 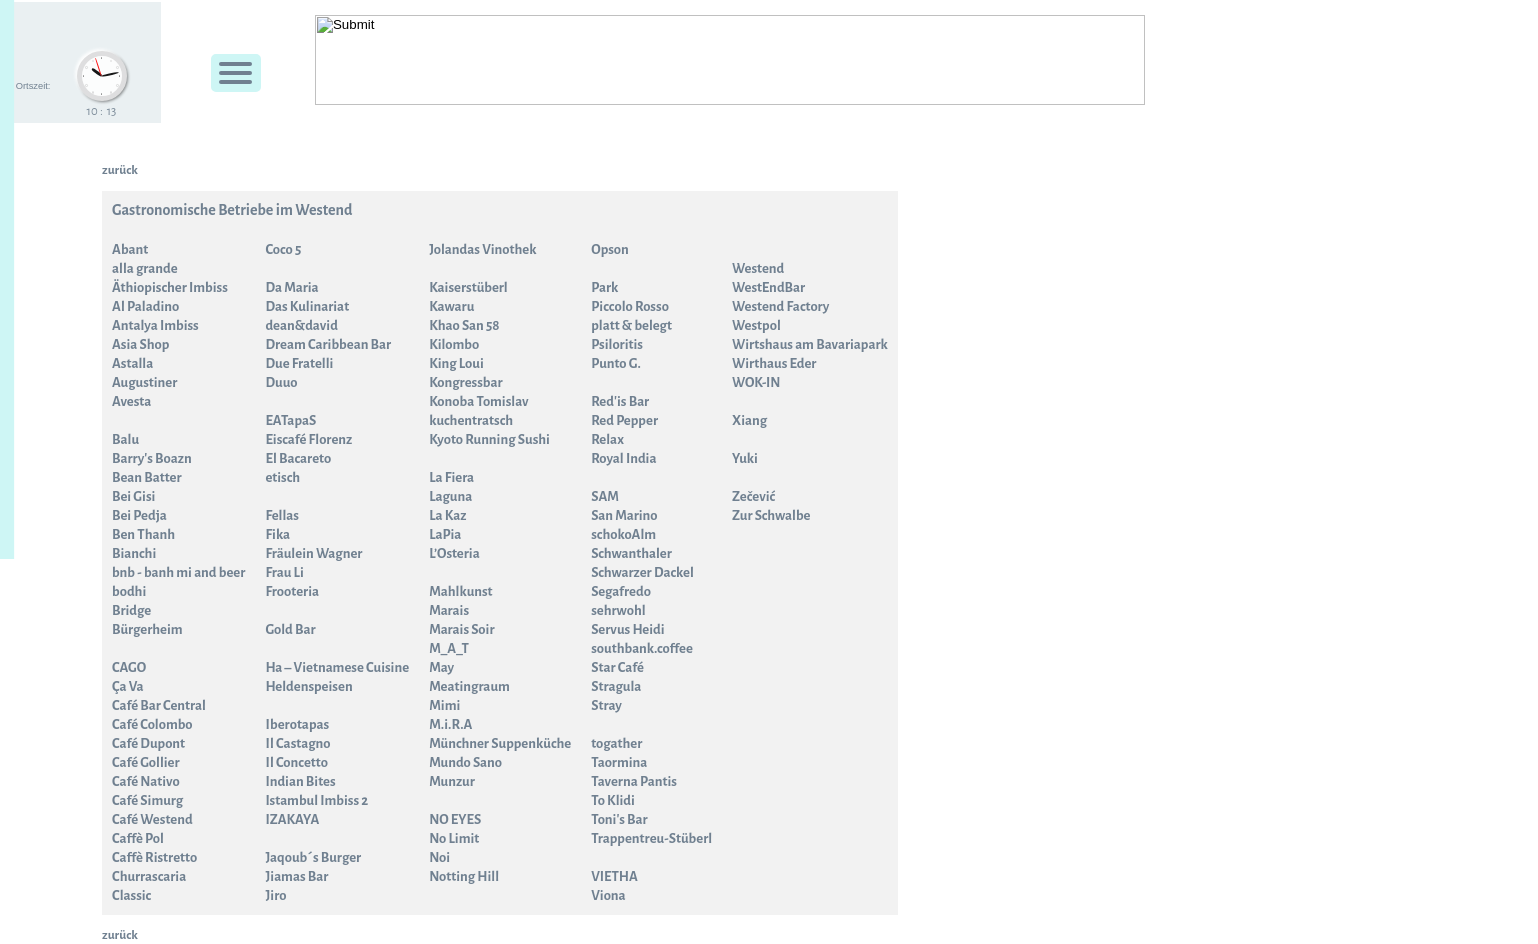 I want to click on Fellas, so click(x=282, y=515).